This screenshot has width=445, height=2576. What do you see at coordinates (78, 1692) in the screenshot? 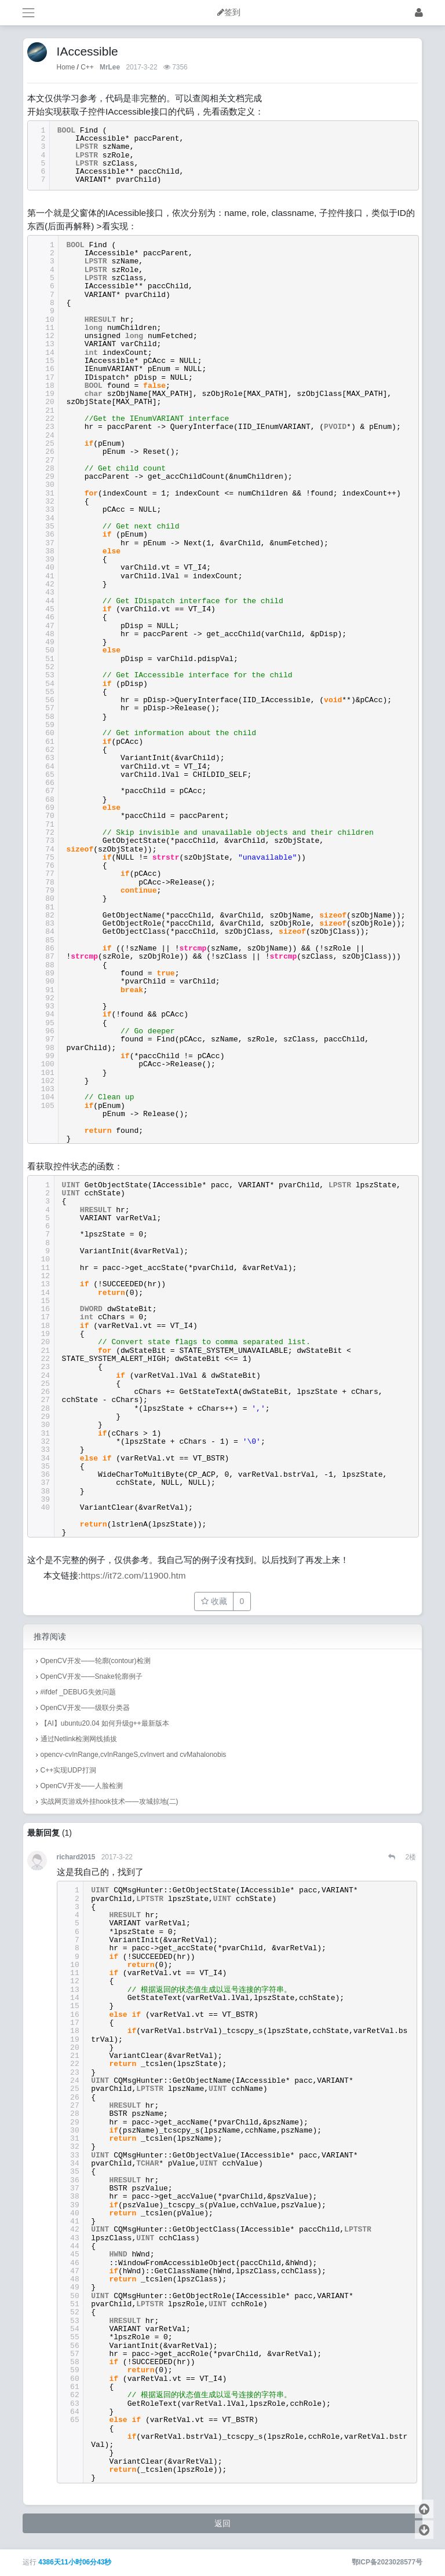
I see `#ifdef _DEBUG失效问题` at bounding box center [78, 1692].